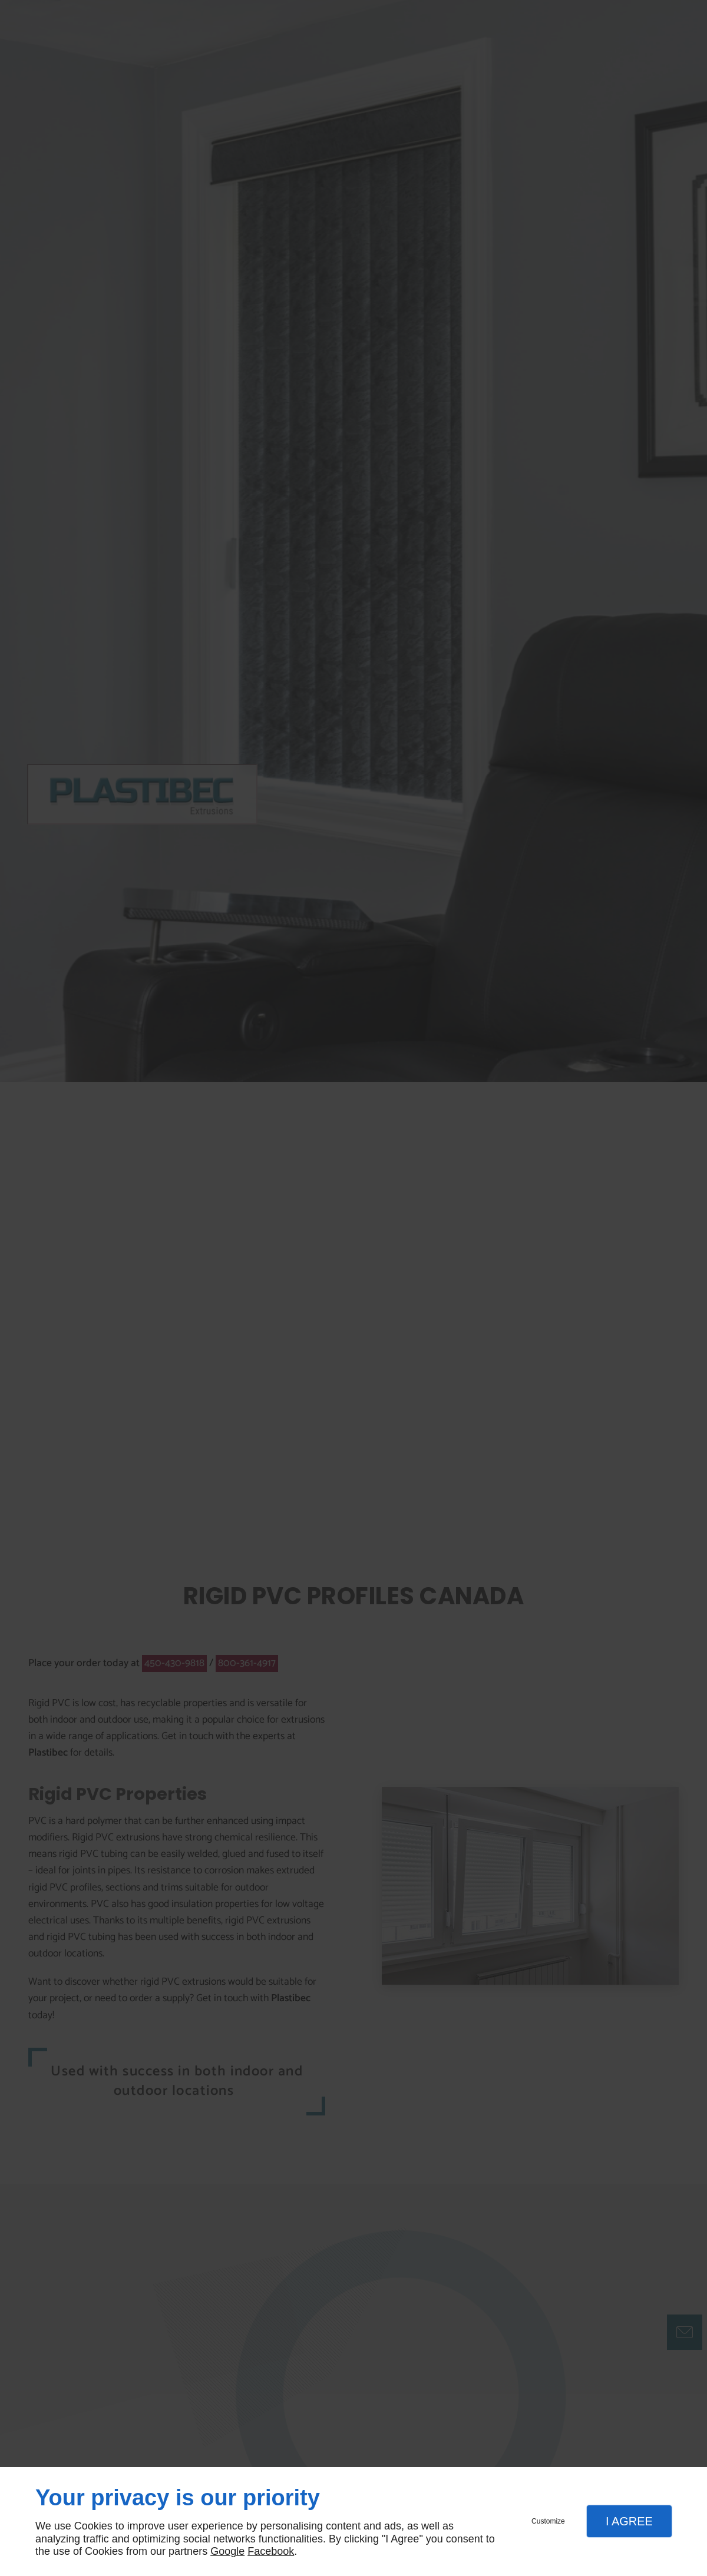 The image size is (707, 2576). I want to click on Facebook, so click(270, 2551).